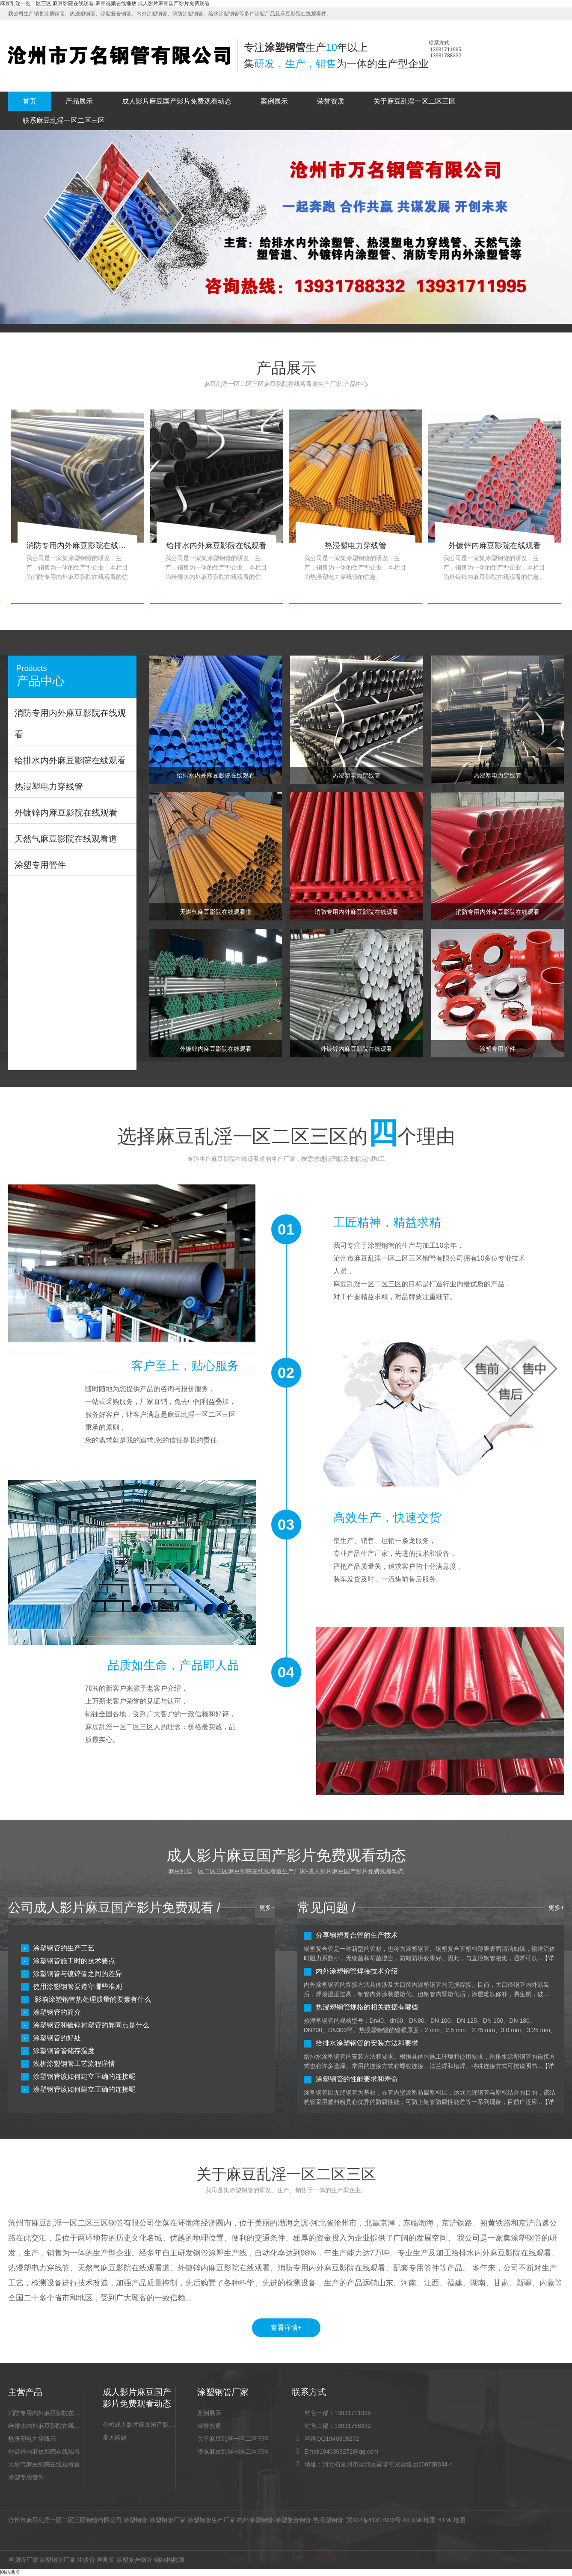 The height and width of the screenshot is (2576, 572). Describe the element at coordinates (57, 2038) in the screenshot. I see `涂塑钢管的好处` at that location.